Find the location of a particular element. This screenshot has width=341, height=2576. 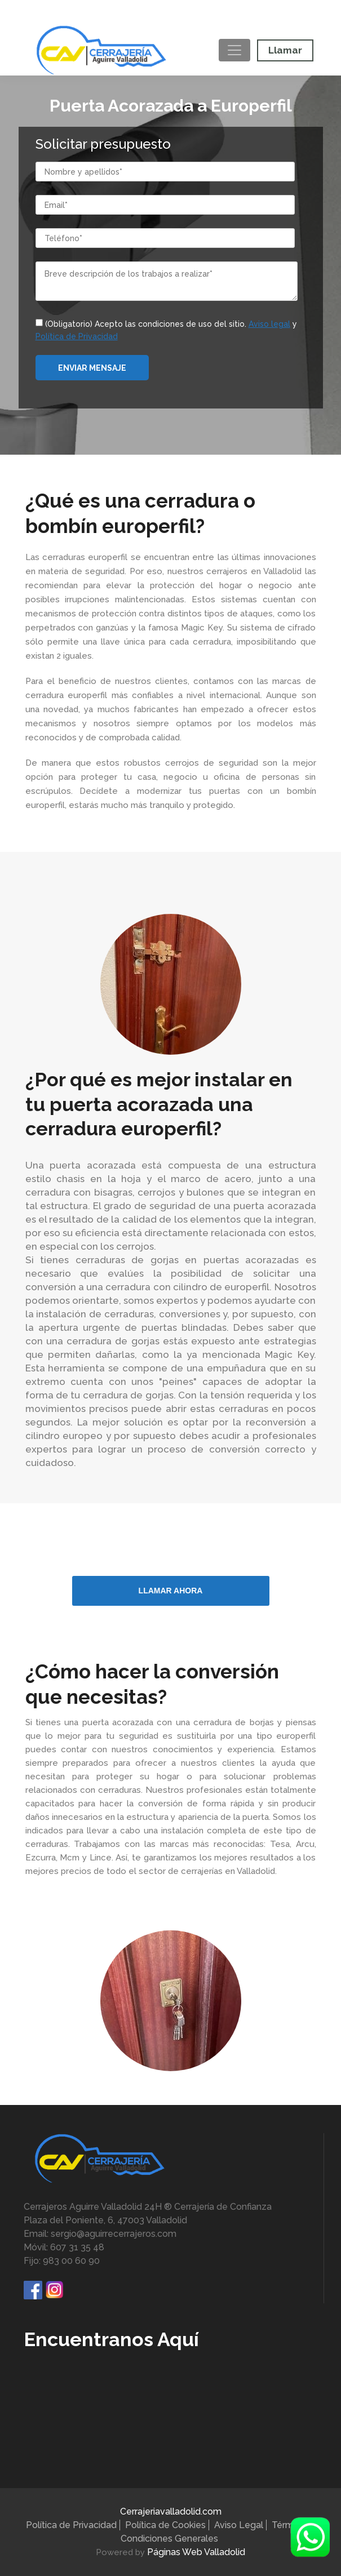

LLAMAR AHORA is located at coordinates (171, 1590).